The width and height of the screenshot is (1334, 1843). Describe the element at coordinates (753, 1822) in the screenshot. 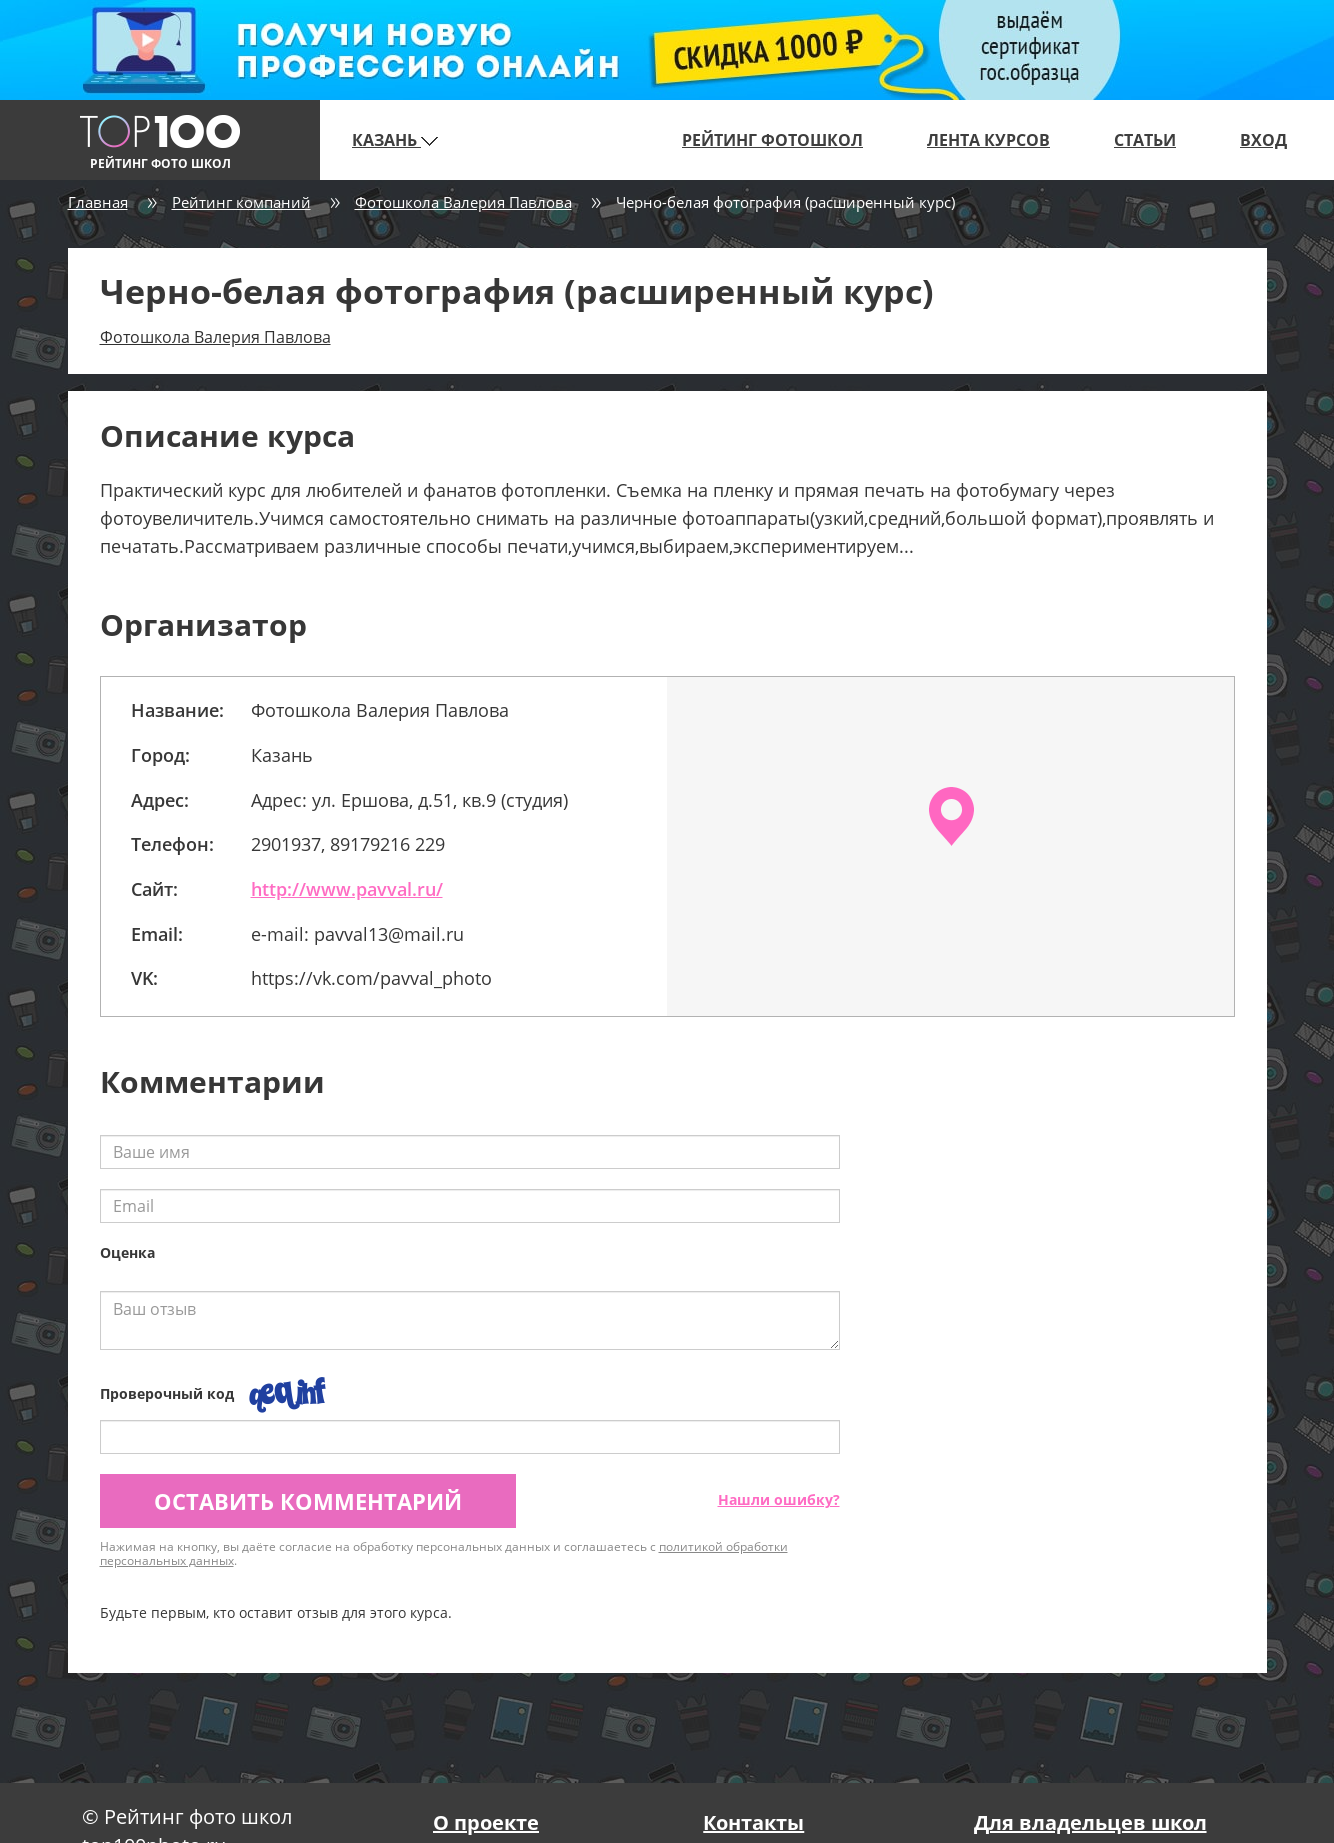

I see `Контакты` at that location.